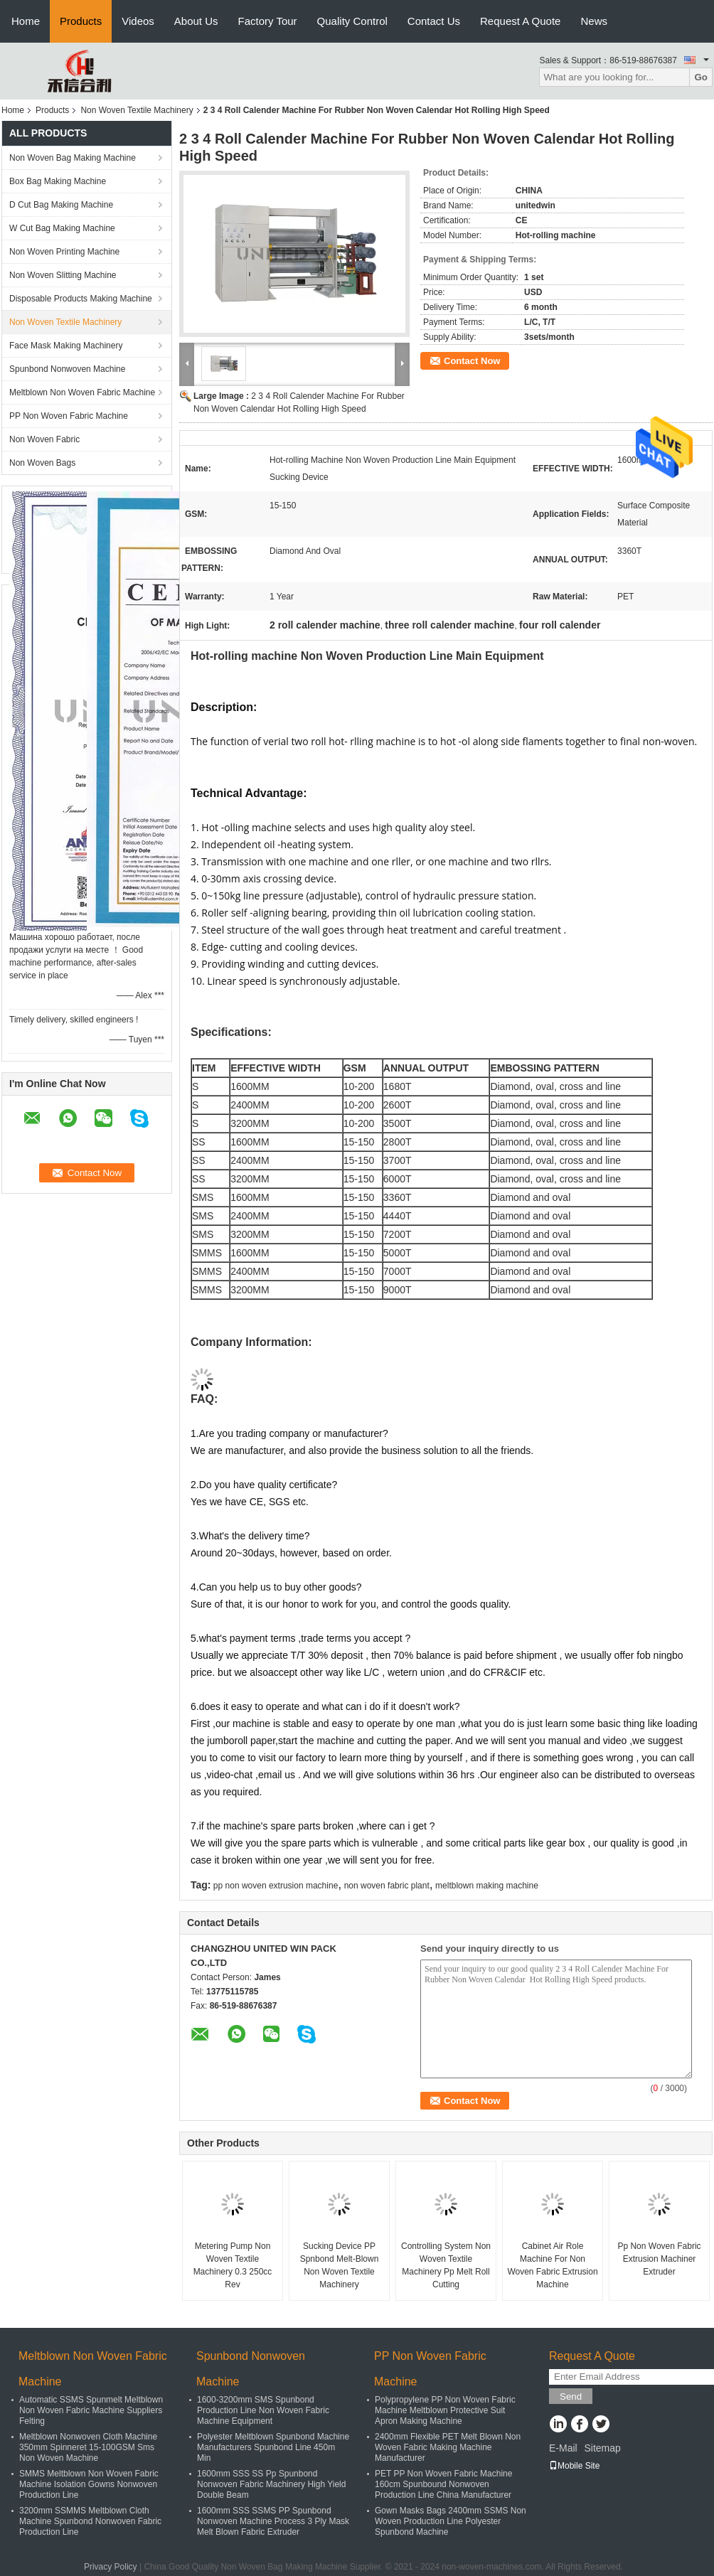 Image resolution: width=714 pixels, height=2576 pixels. What do you see at coordinates (486, 1886) in the screenshot?
I see `meltblown making machine` at bounding box center [486, 1886].